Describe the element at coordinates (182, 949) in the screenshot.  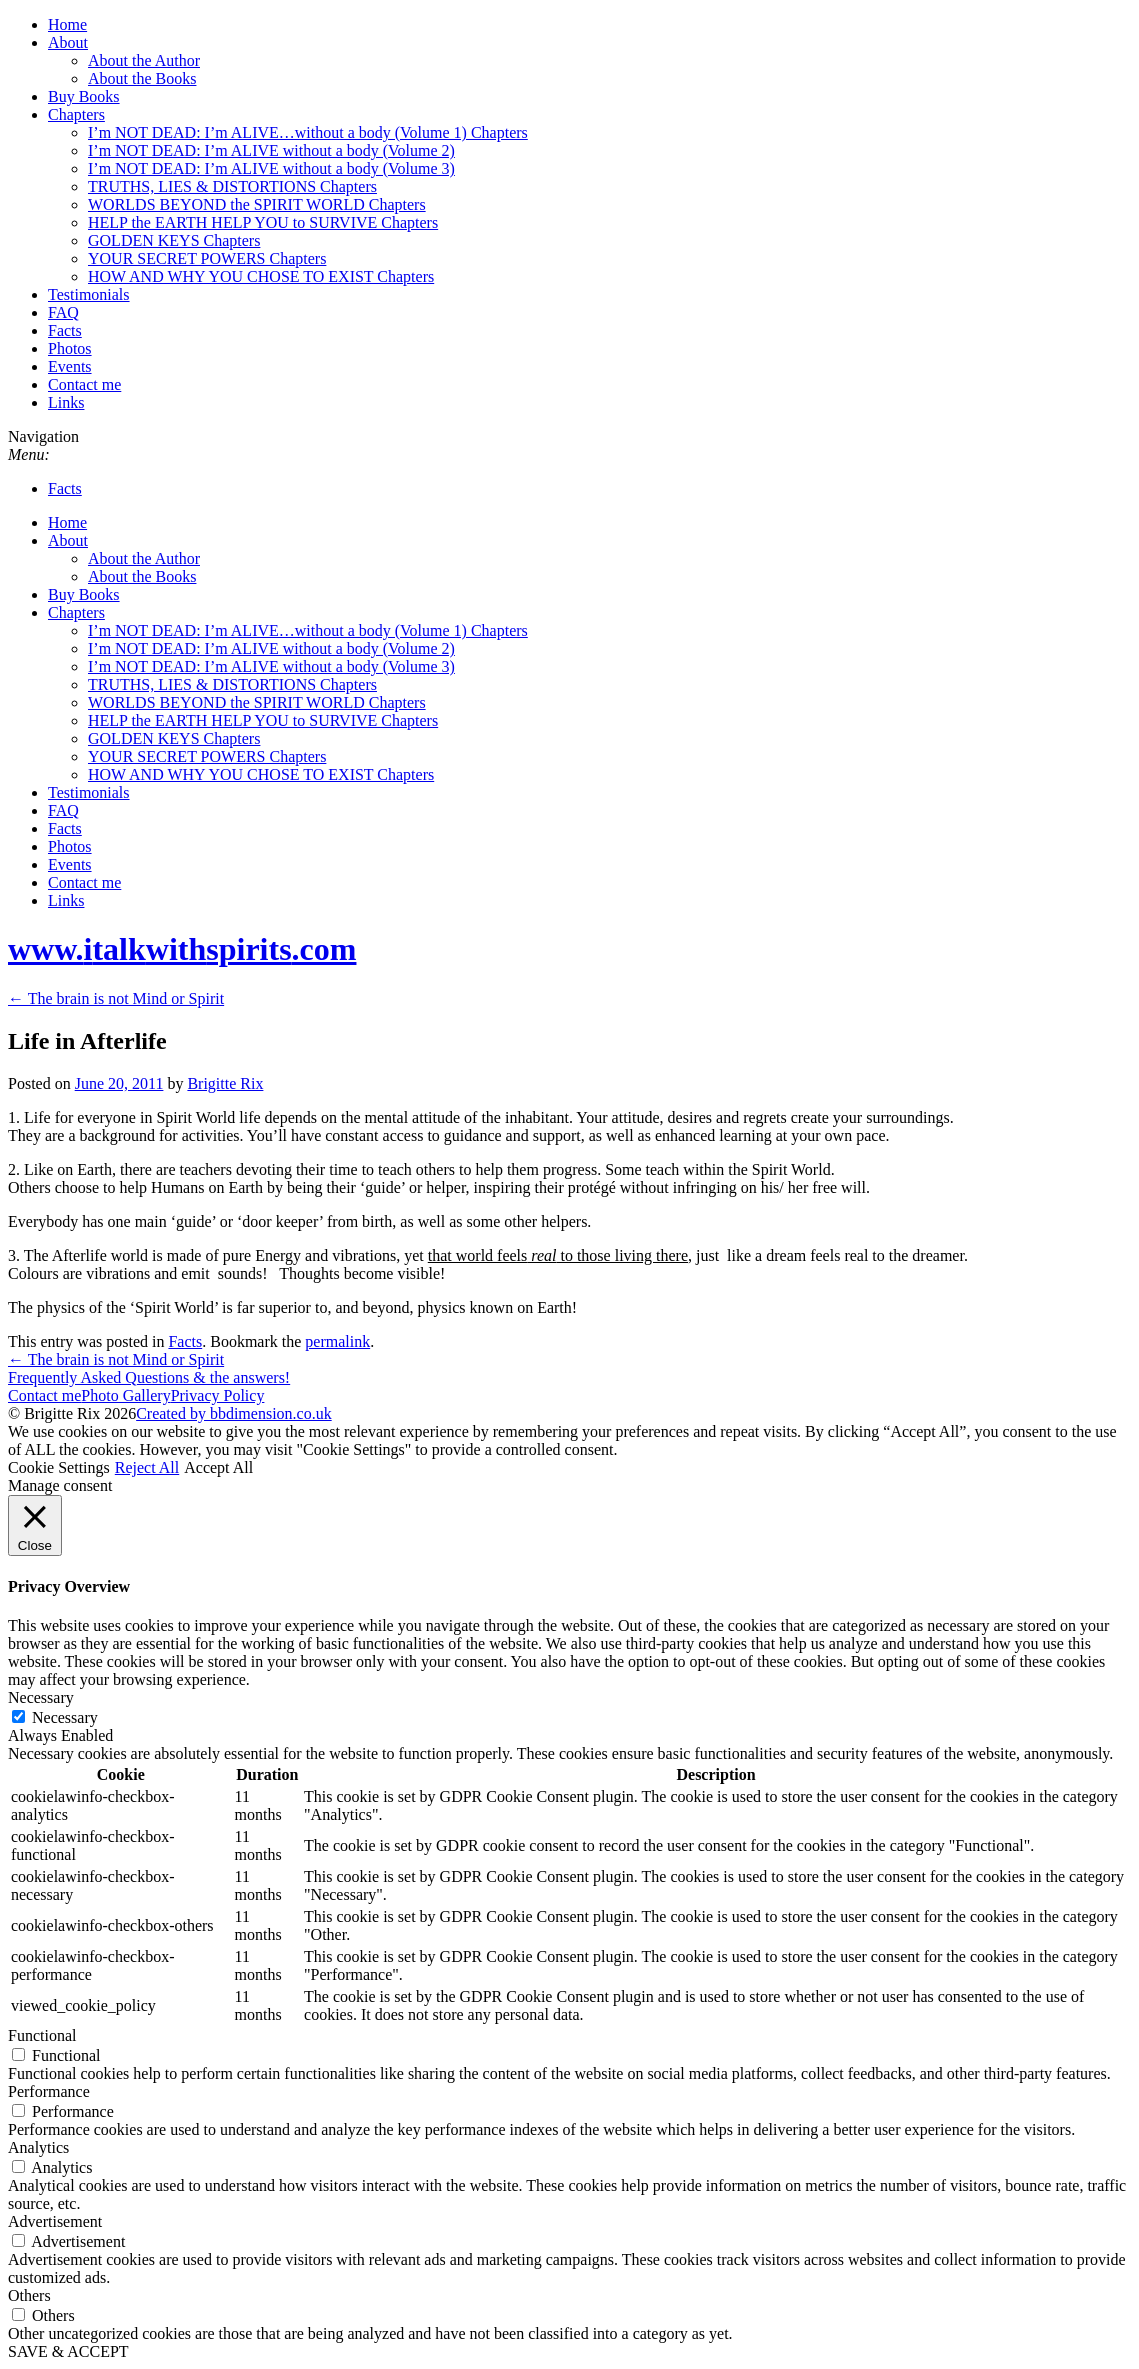
I see `www..com` at that location.